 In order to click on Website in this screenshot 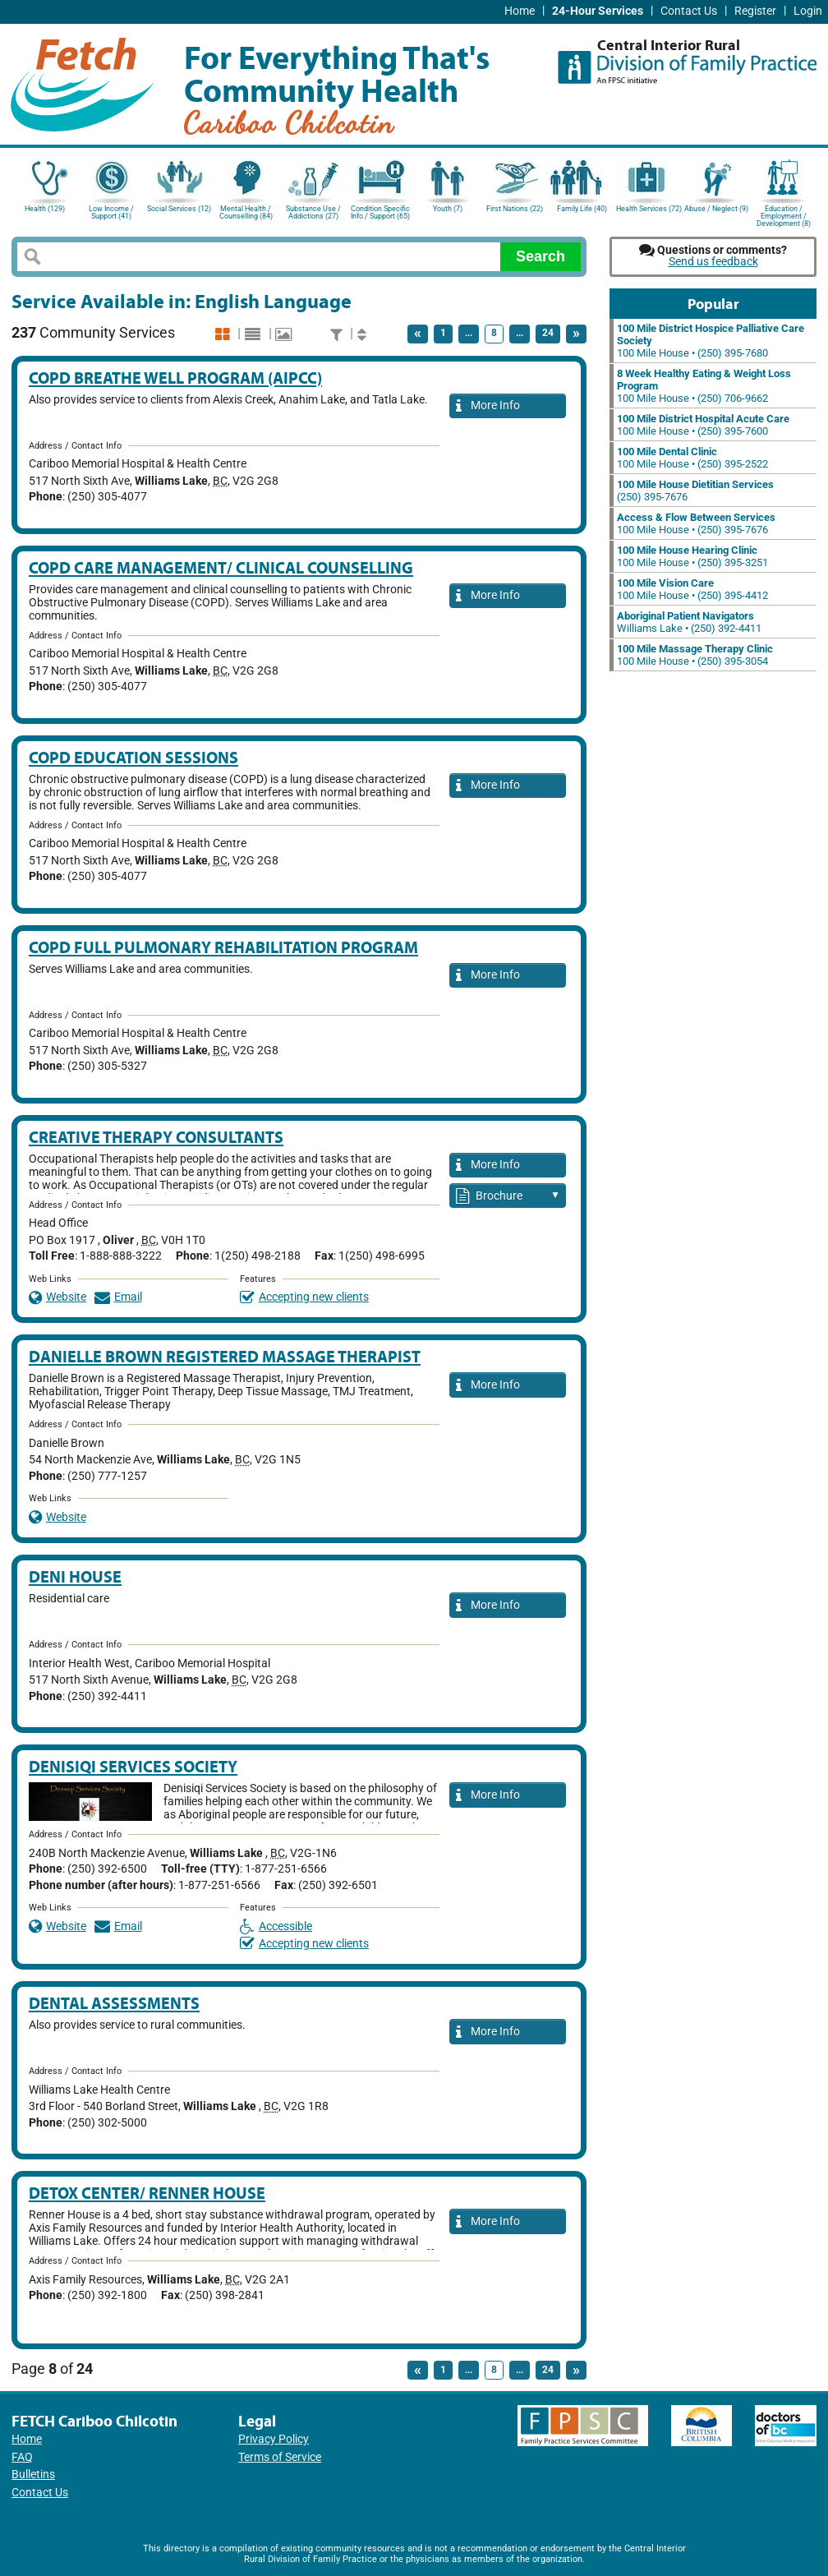, I will do `click(57, 1297)`.